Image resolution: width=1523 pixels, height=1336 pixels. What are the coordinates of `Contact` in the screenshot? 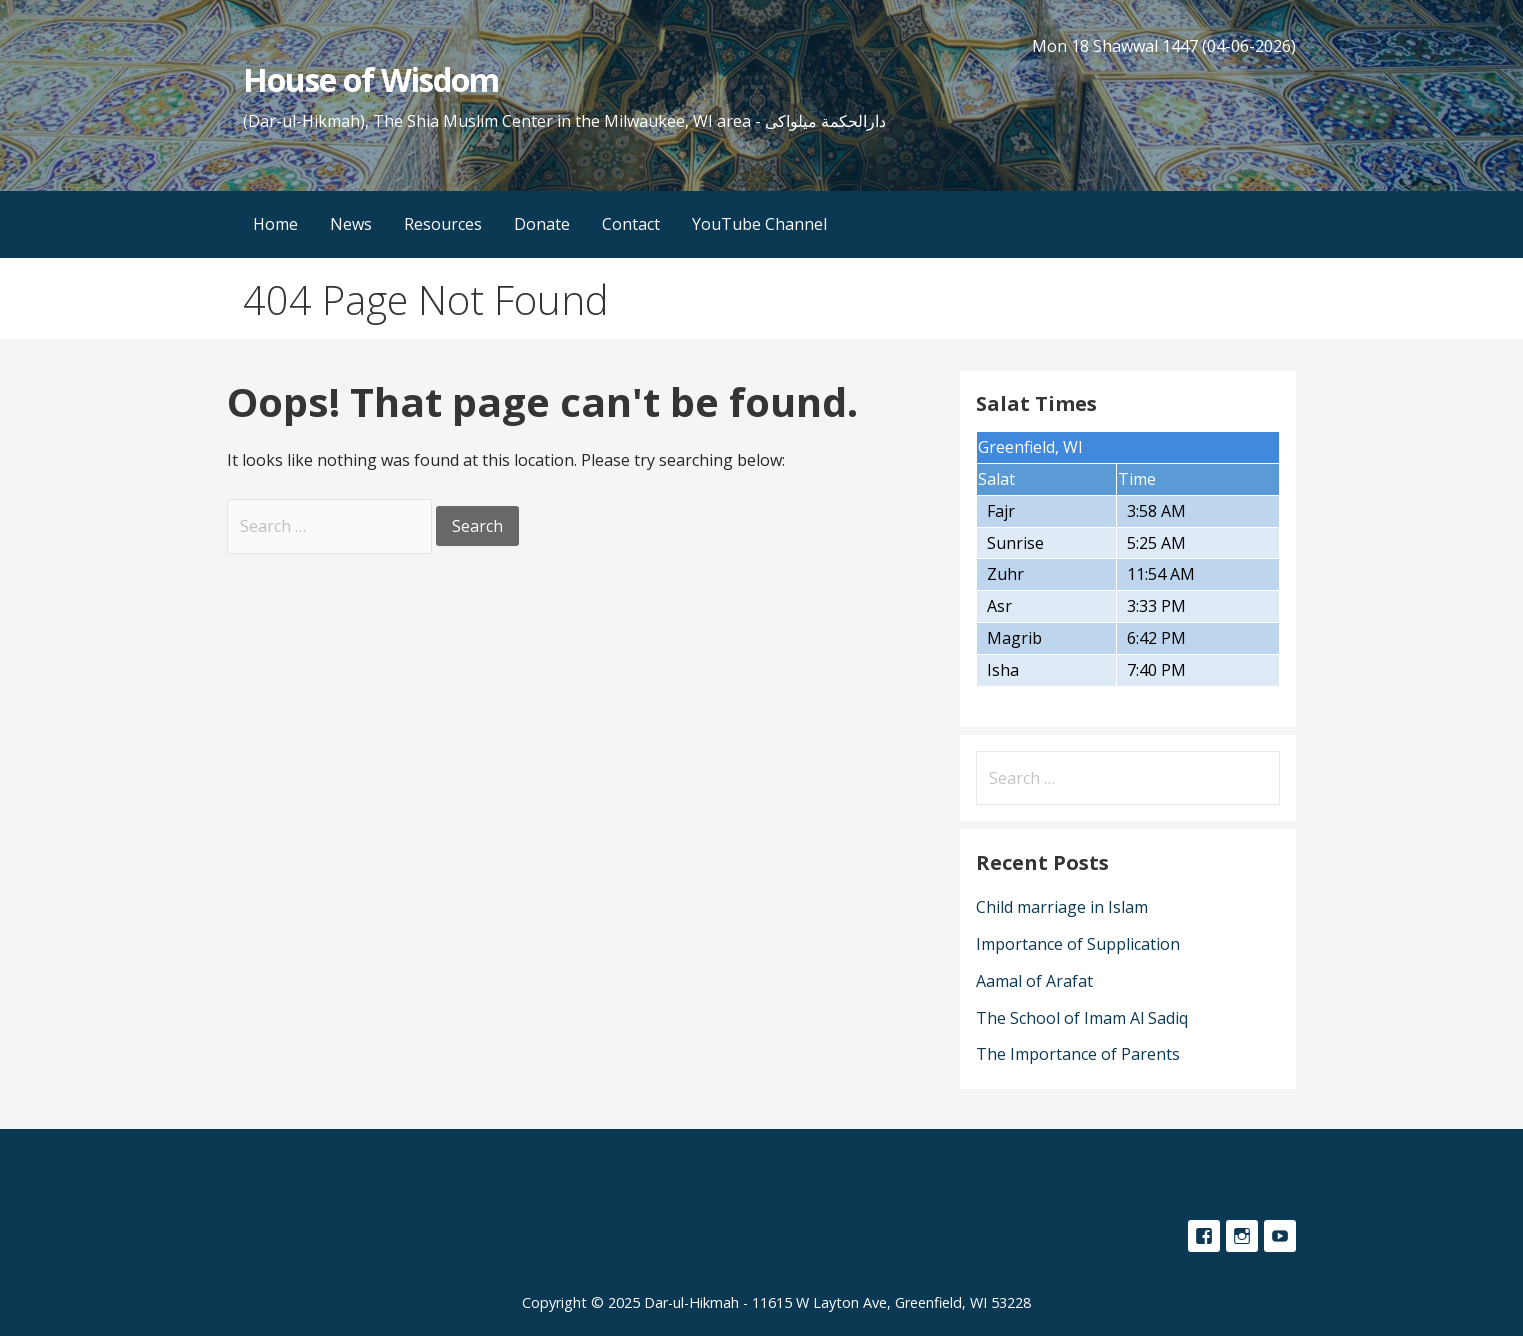 It's located at (631, 224).